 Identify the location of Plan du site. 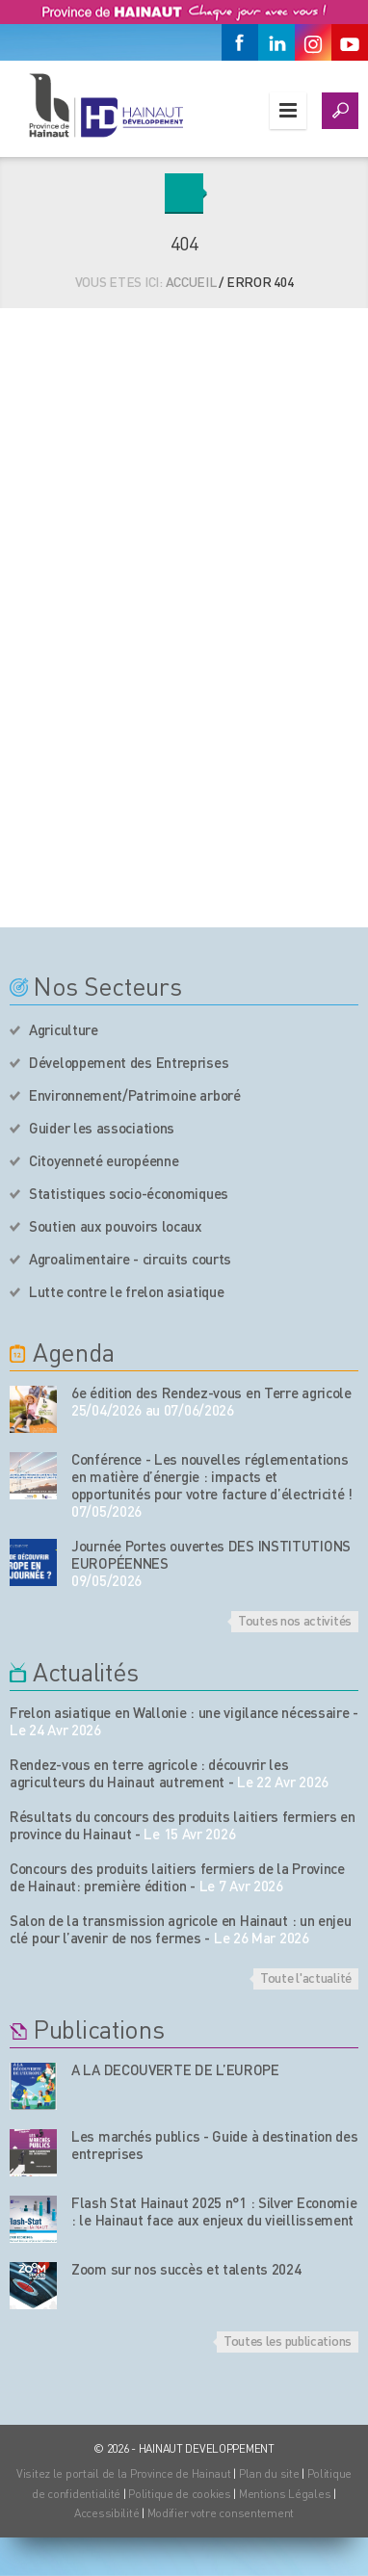
(269, 2473).